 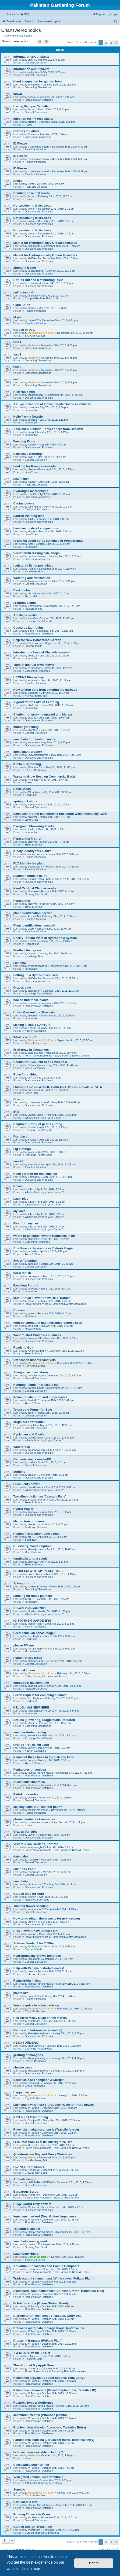 What do you see at coordinates (32, 205) in the screenshot?
I see `Not producing fruits trees` at bounding box center [32, 205].